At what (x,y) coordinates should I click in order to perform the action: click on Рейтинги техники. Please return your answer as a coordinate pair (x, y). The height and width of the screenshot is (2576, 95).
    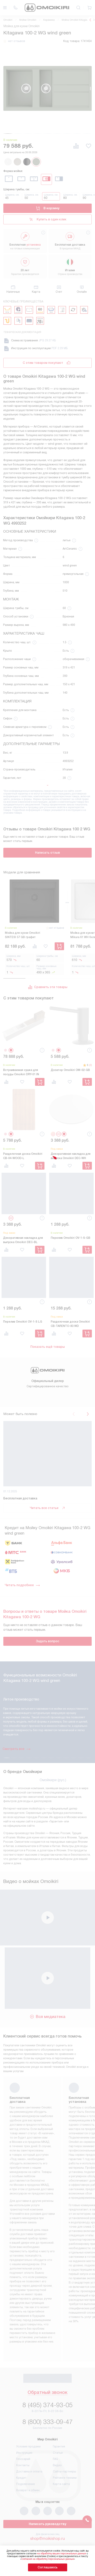
    Looking at the image, I should click on (65, 2486).